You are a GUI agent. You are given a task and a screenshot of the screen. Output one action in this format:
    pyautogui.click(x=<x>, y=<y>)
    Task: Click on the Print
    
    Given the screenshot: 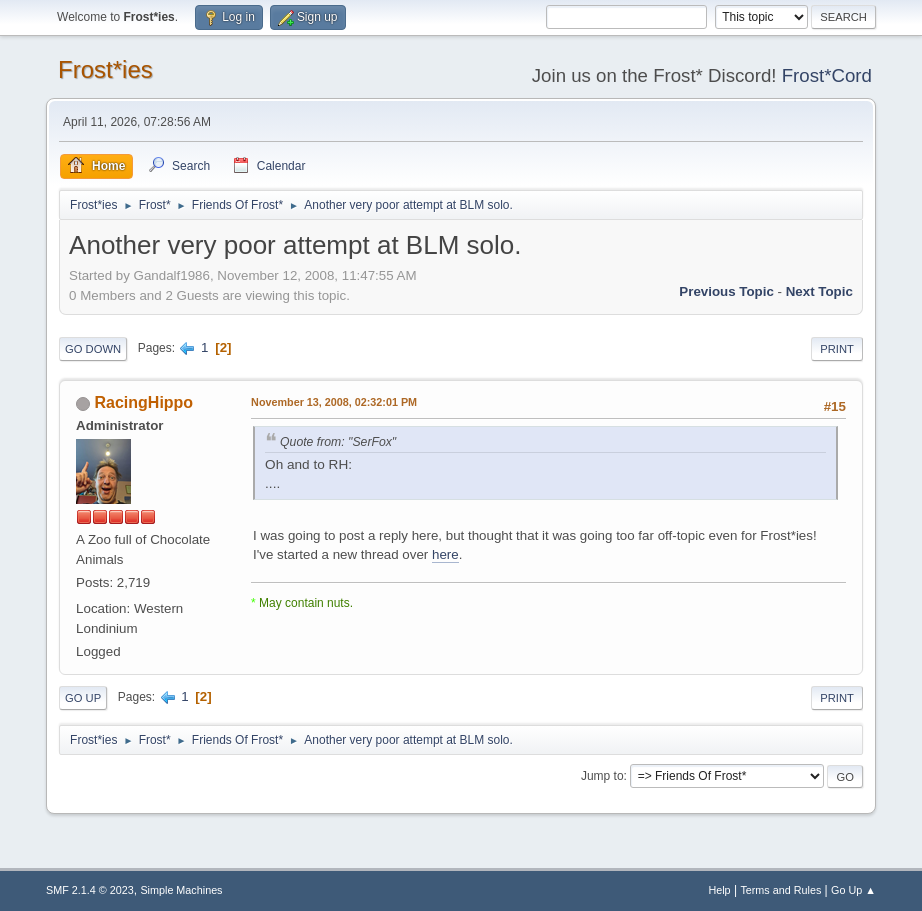 What is the action you would take?
    pyautogui.click(x=837, y=349)
    